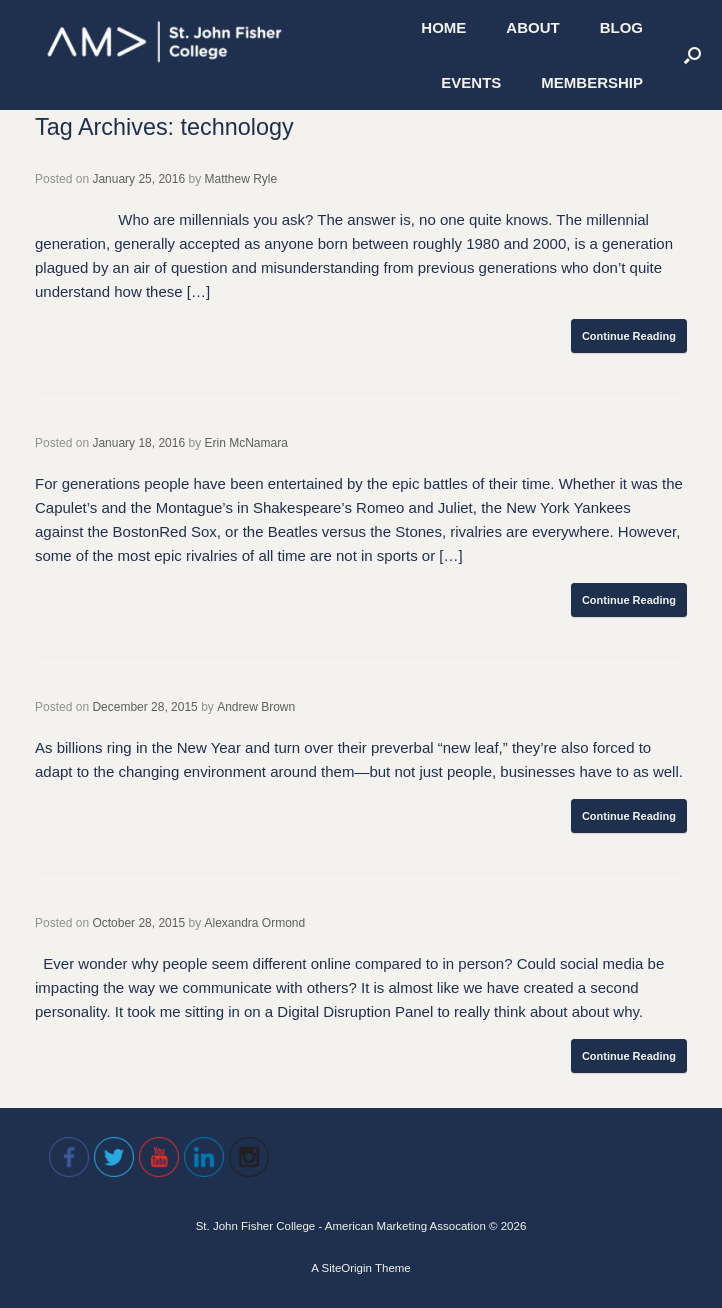 This screenshot has width=722, height=1308. Describe the element at coordinates (629, 336) in the screenshot. I see `Continue Reading` at that location.